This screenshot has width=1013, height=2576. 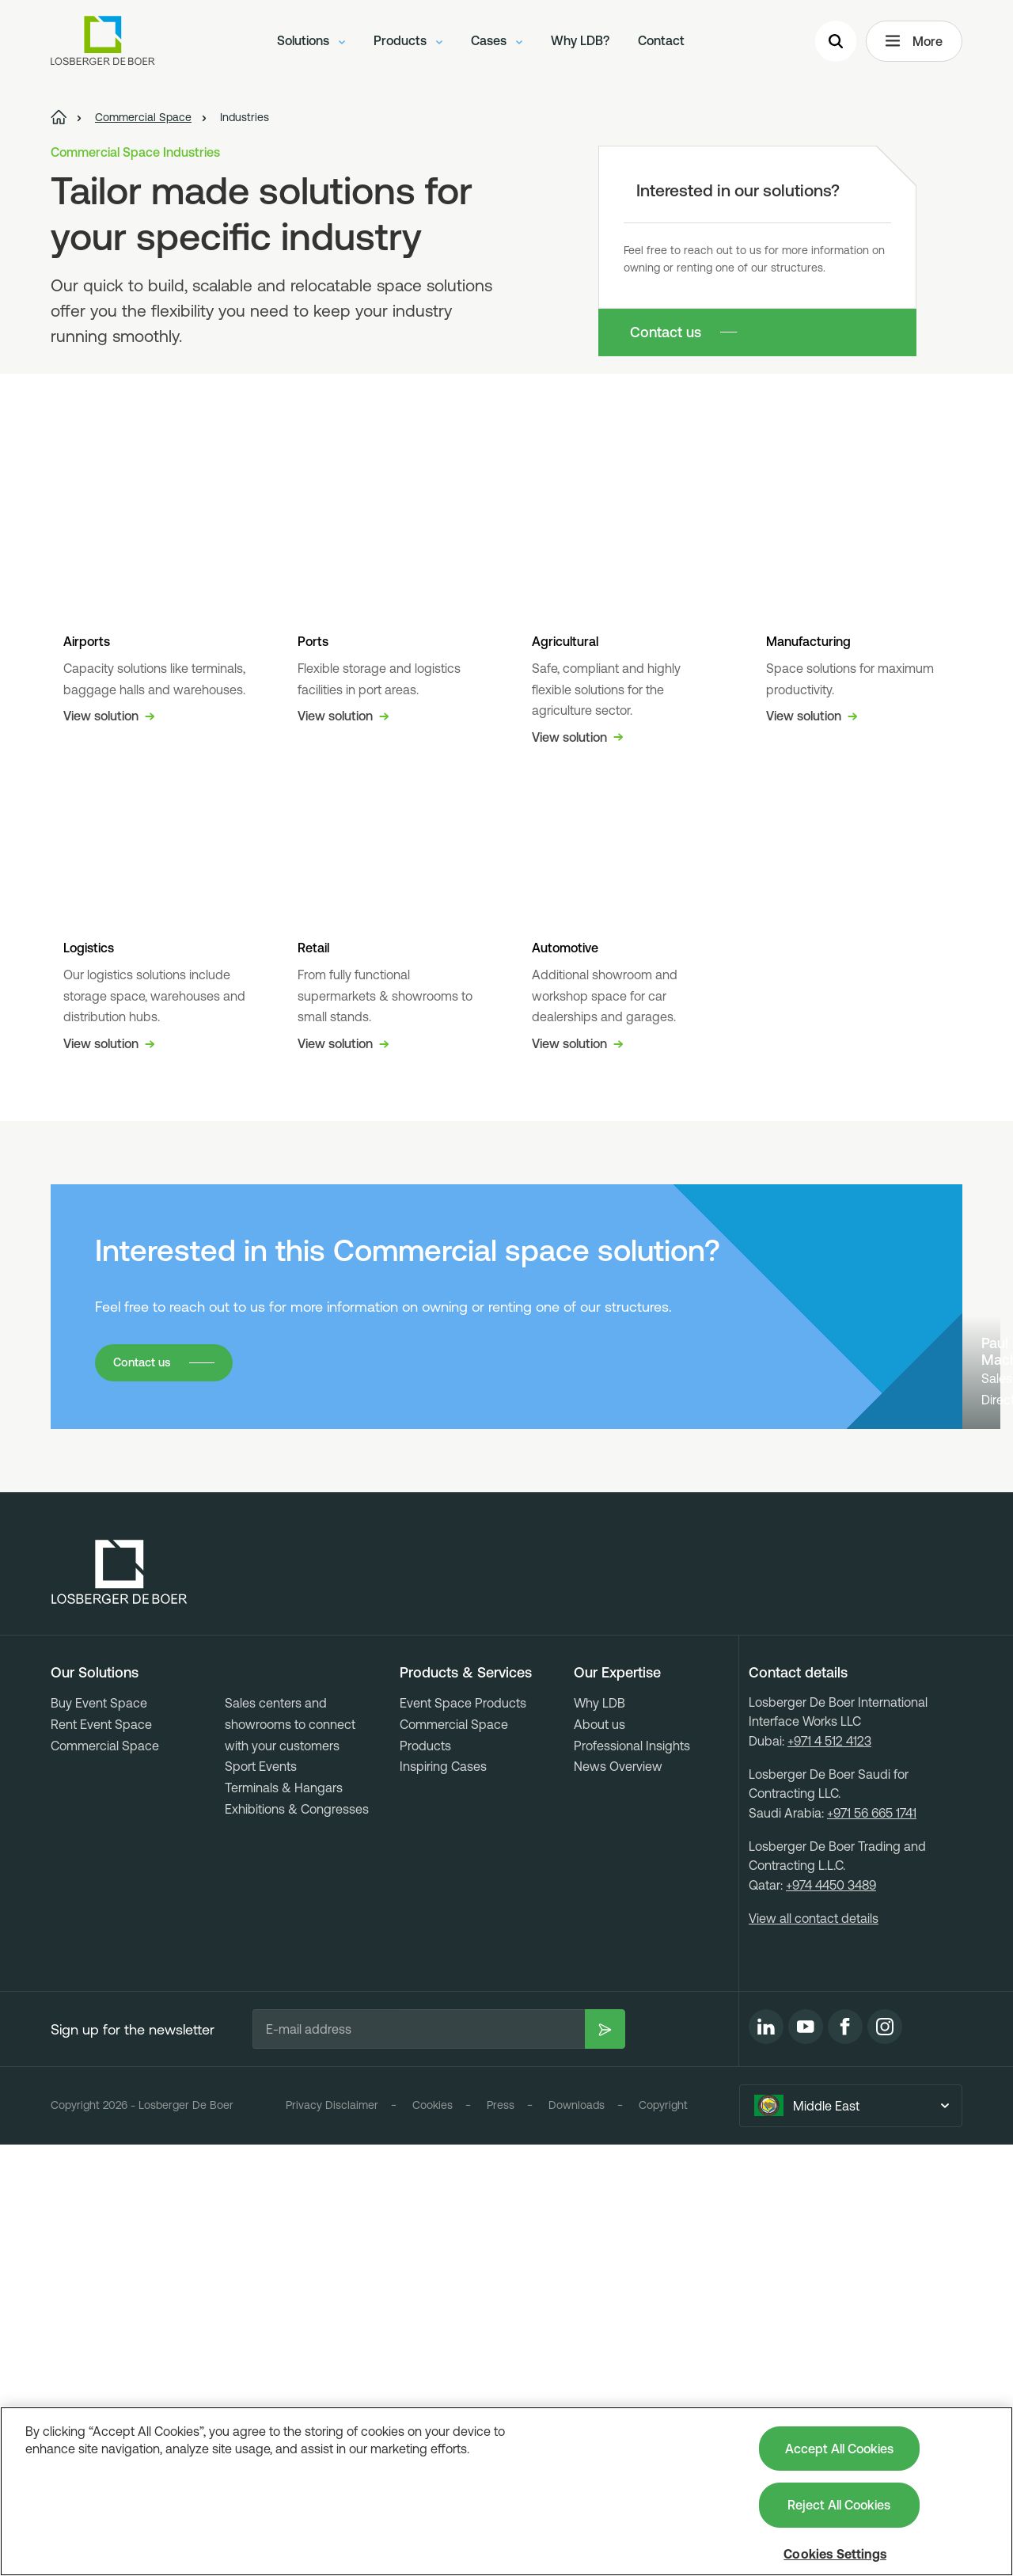 What do you see at coordinates (99, 2134) in the screenshot?
I see `Buy Event Space` at bounding box center [99, 2134].